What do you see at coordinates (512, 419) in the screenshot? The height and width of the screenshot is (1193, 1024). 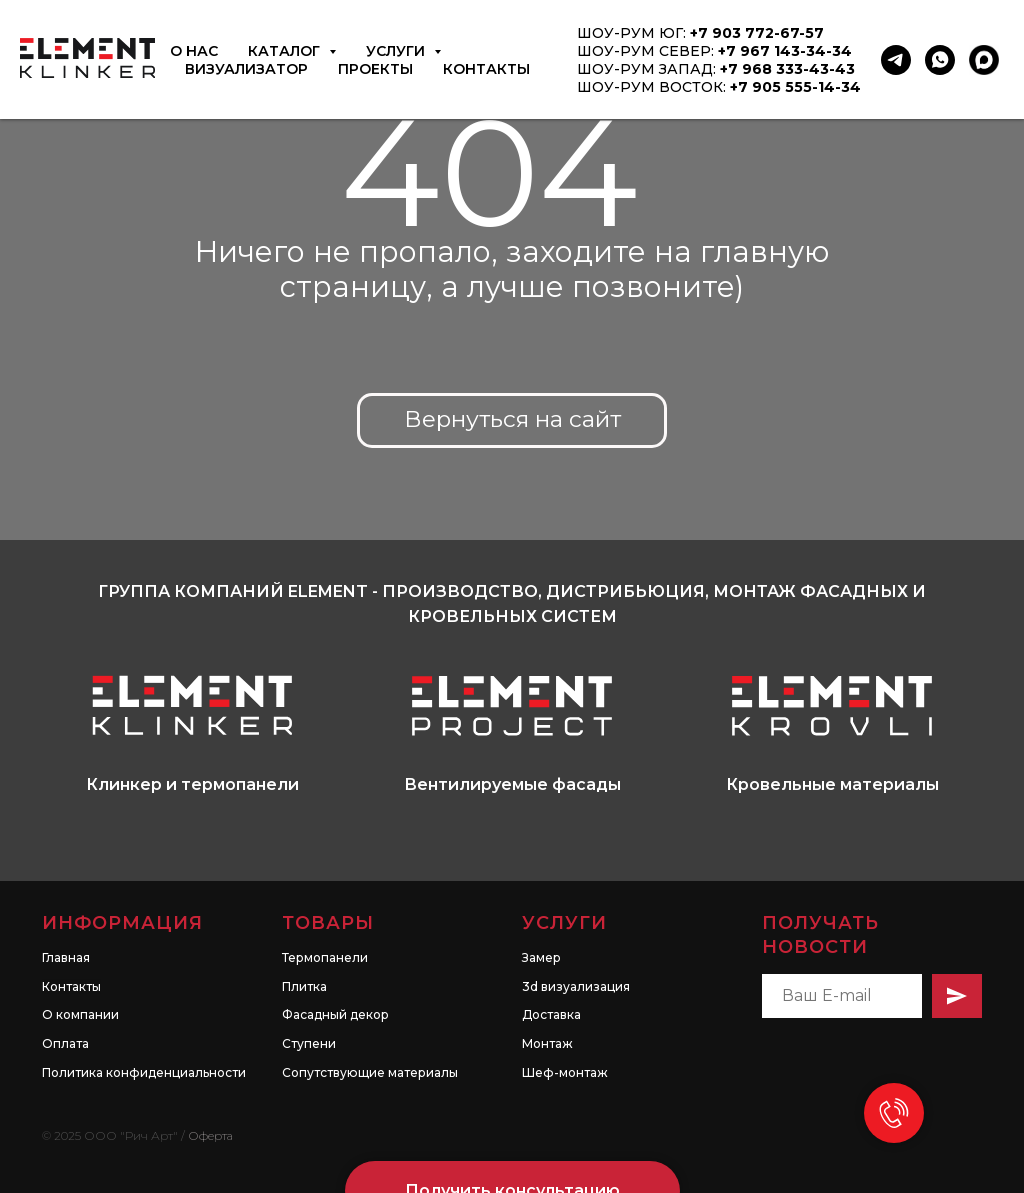 I see `Вернуться на сайт` at bounding box center [512, 419].